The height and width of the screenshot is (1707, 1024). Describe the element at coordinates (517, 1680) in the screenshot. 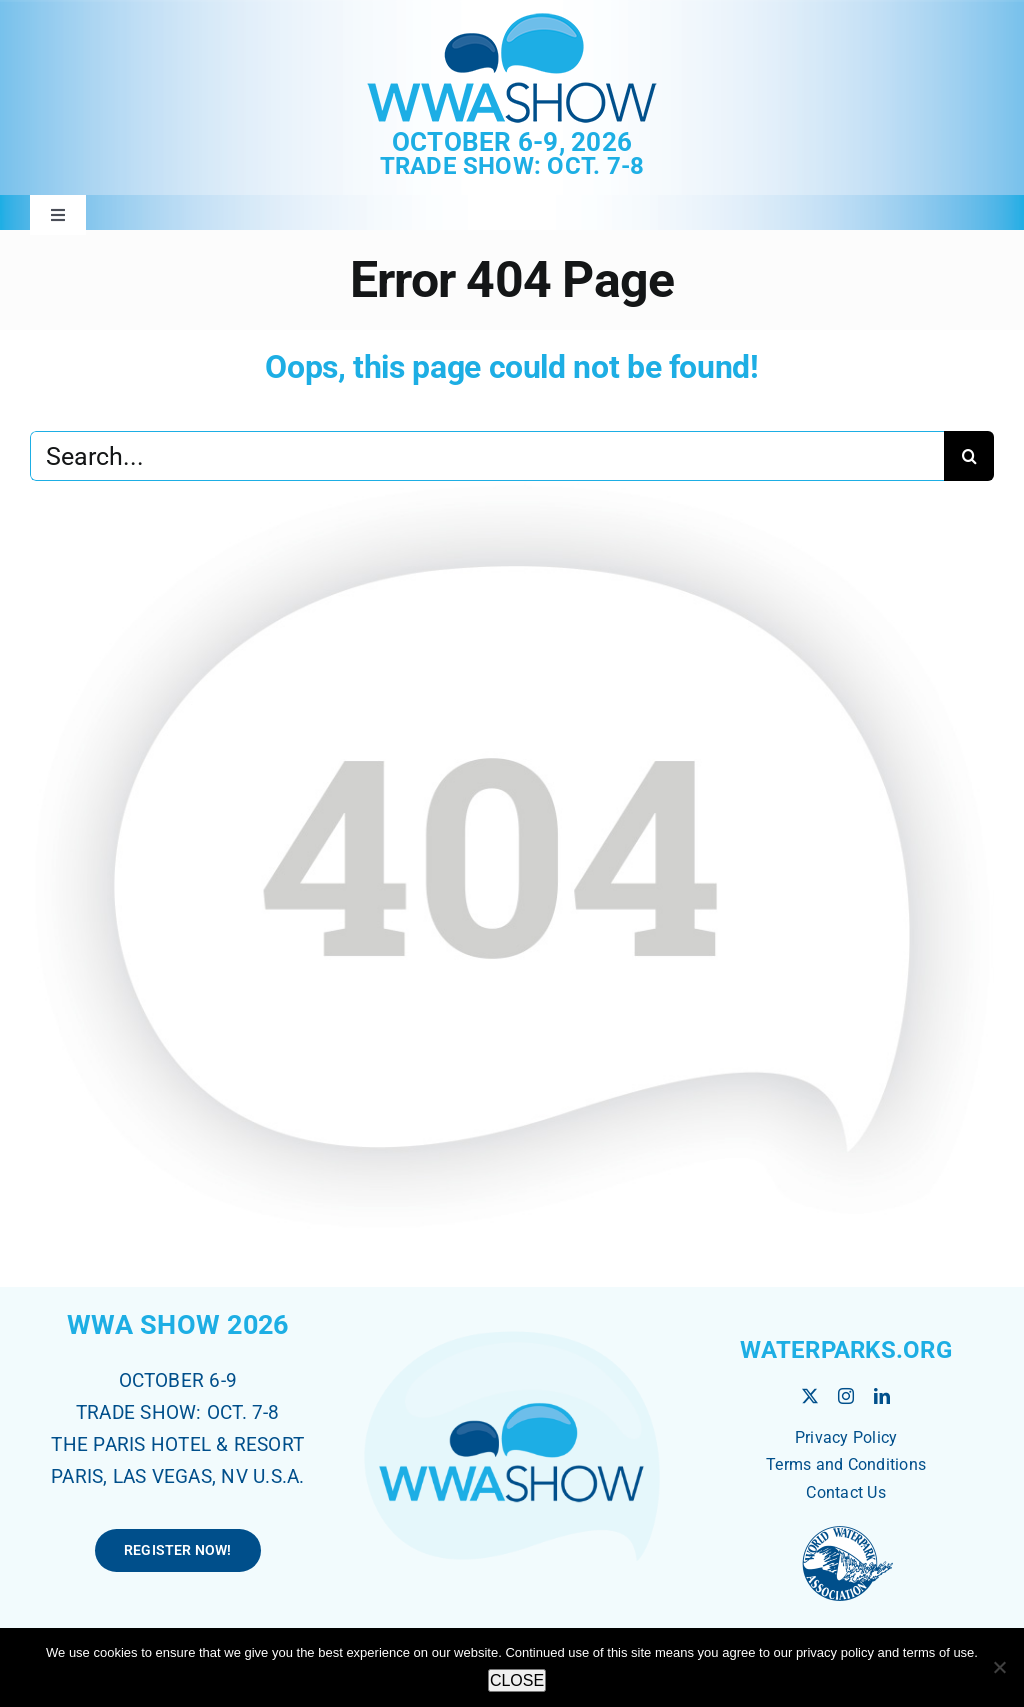

I see `CLOSE` at that location.